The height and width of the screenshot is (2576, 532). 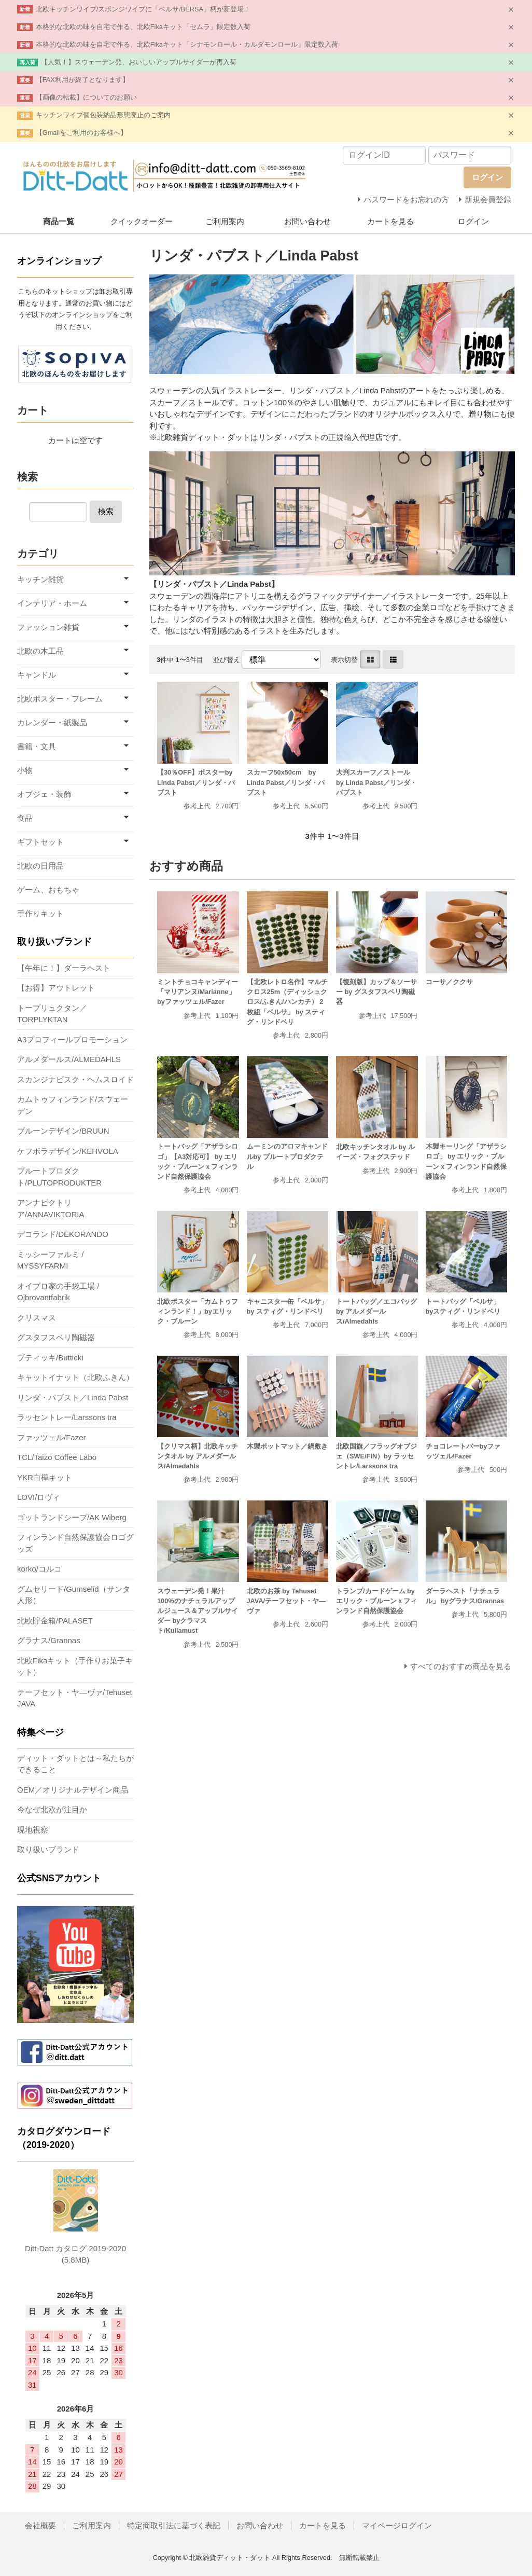 I want to click on 【画像の転載】についてのお願い, so click(x=86, y=97).